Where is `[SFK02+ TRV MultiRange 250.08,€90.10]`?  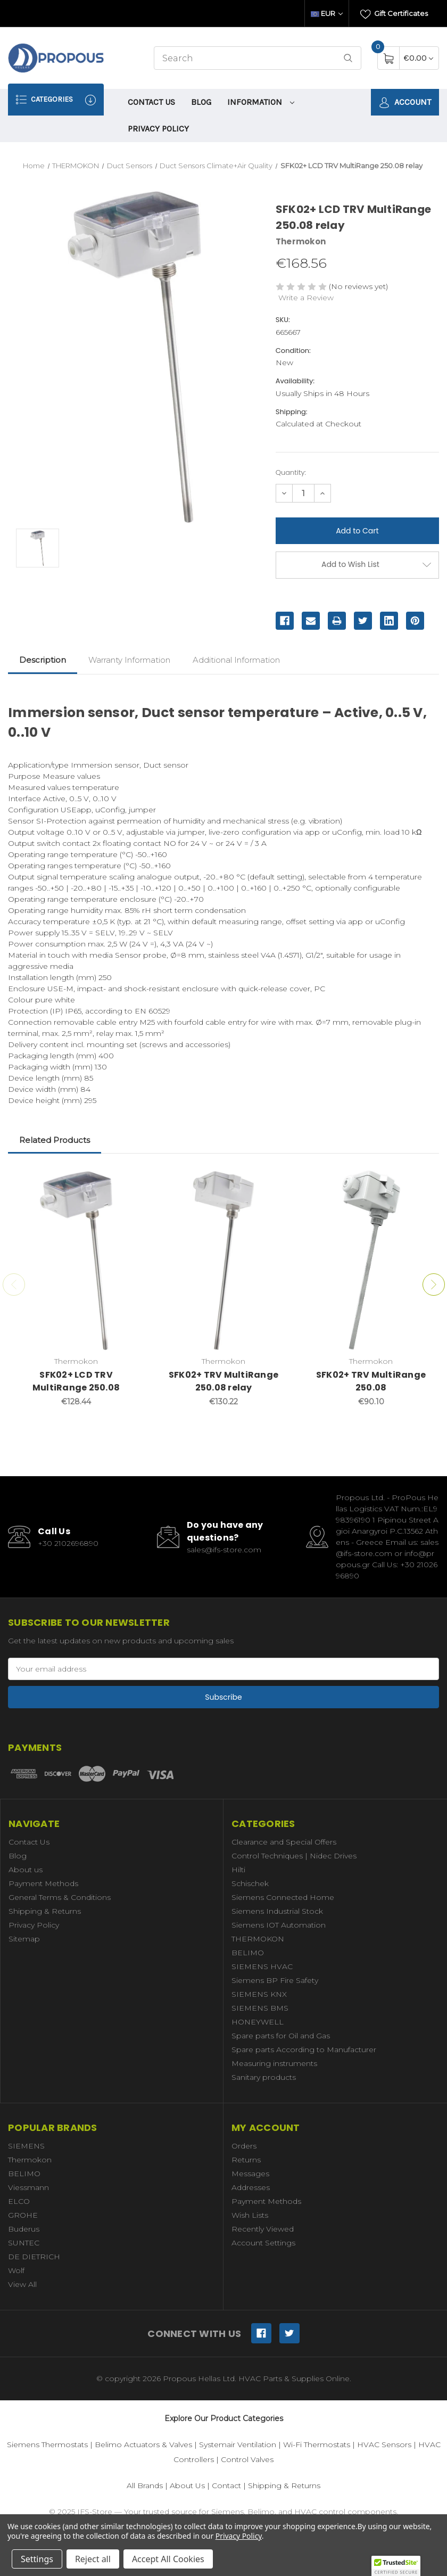 [SFK02+ TRV MultiRange 250.08,€90.10] is located at coordinates (371, 1260).